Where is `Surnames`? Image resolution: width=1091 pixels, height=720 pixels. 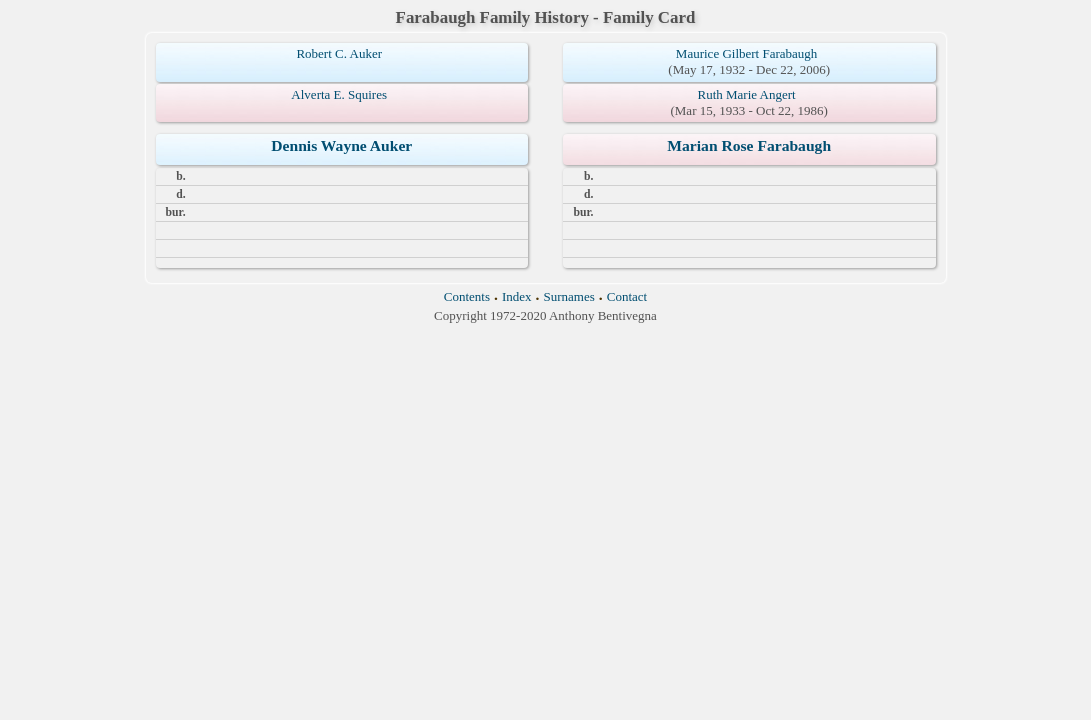
Surnames is located at coordinates (569, 296).